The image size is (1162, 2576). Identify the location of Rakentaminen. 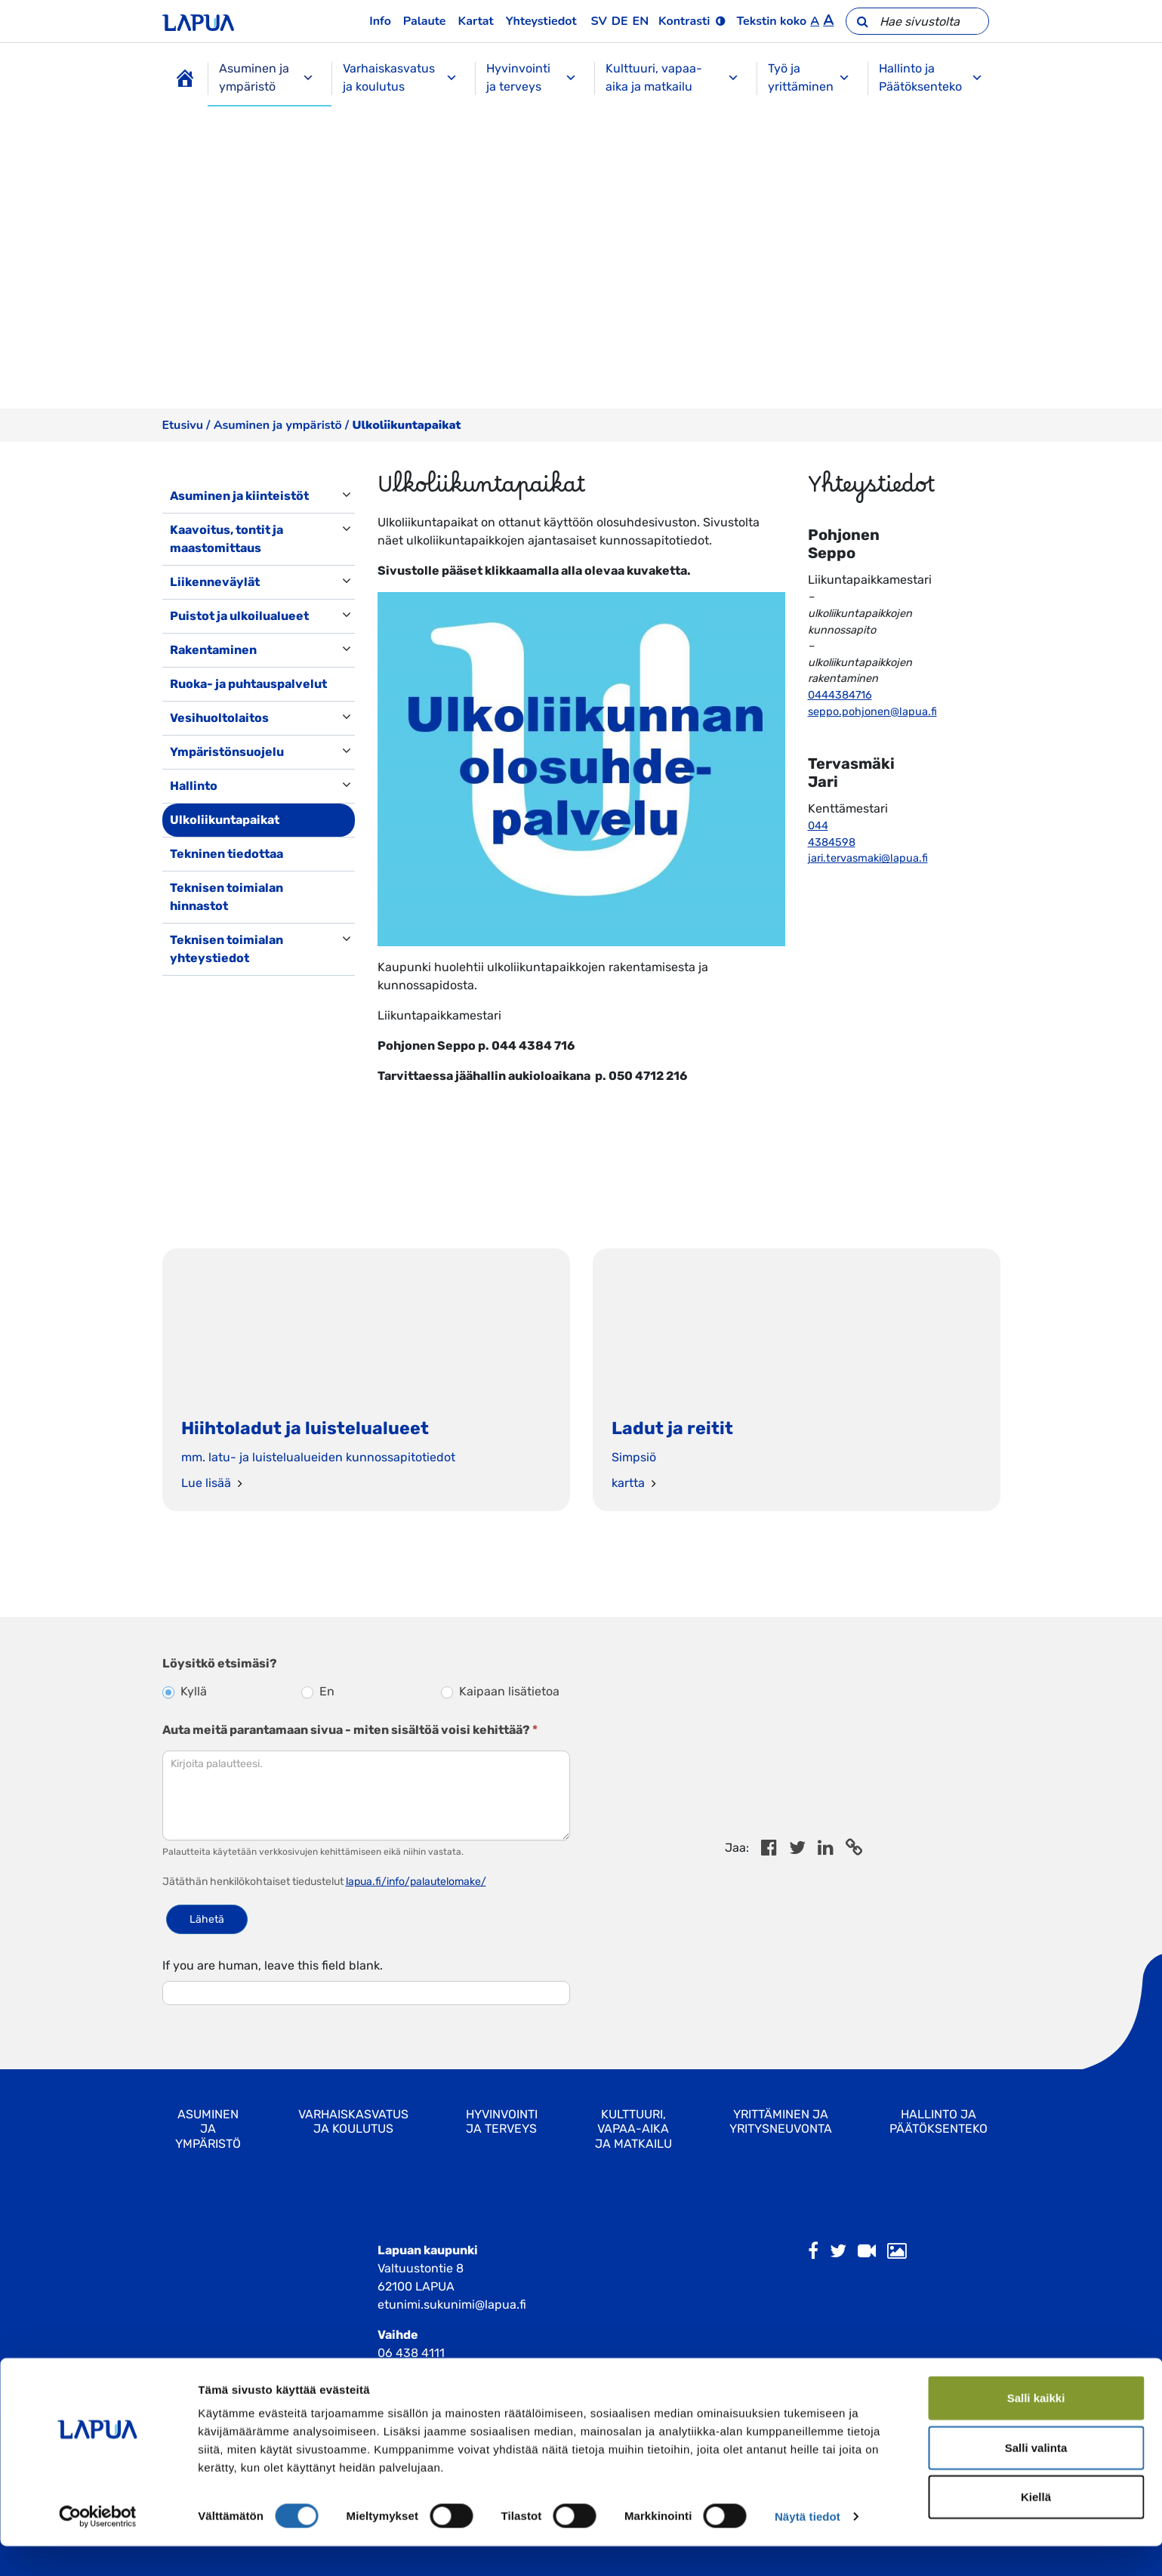
(213, 650).